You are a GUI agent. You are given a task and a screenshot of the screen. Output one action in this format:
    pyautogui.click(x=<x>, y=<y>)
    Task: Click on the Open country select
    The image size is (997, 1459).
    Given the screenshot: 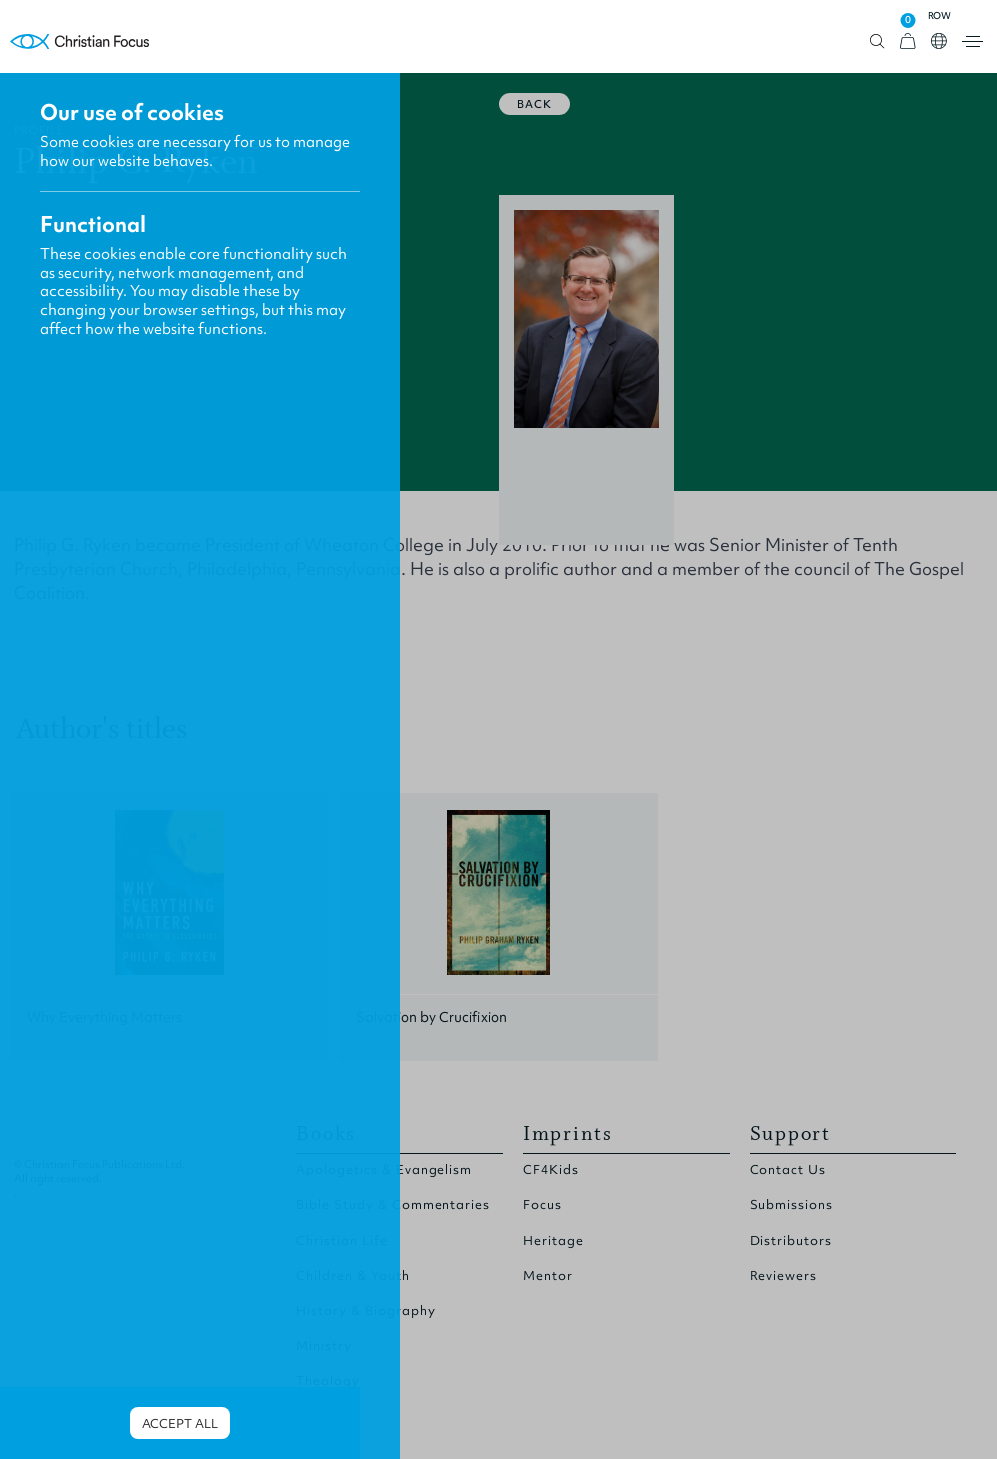 What is the action you would take?
    pyautogui.click(x=939, y=41)
    